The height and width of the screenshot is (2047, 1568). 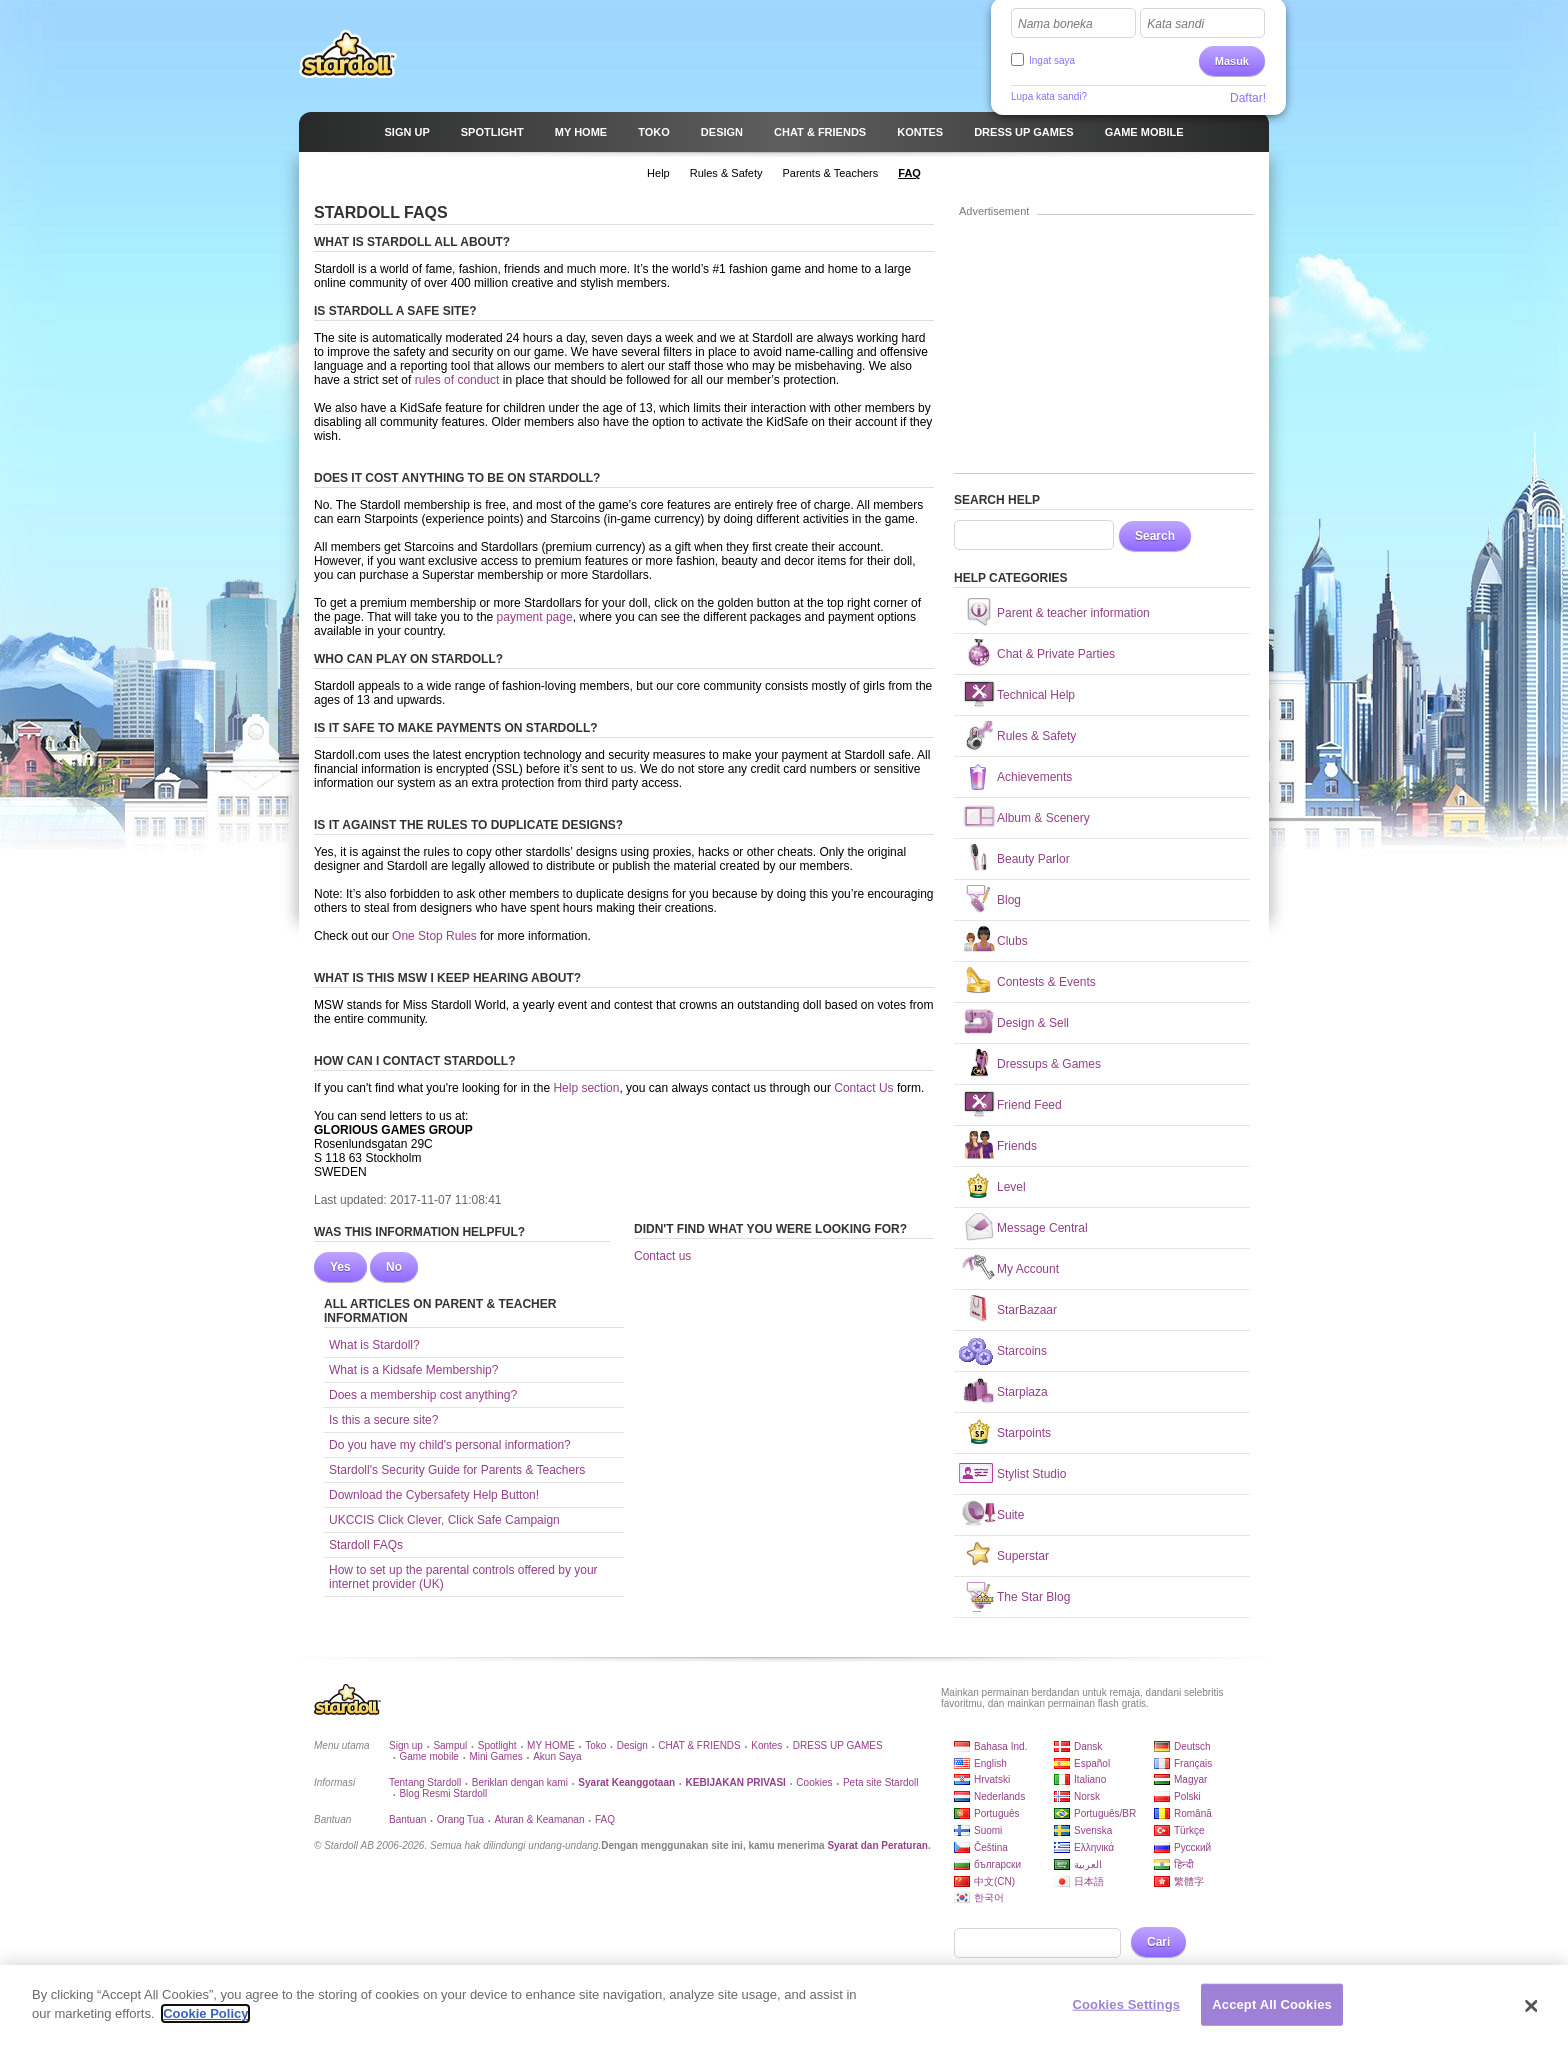 I want to click on Sign up, so click(x=406, y=1745).